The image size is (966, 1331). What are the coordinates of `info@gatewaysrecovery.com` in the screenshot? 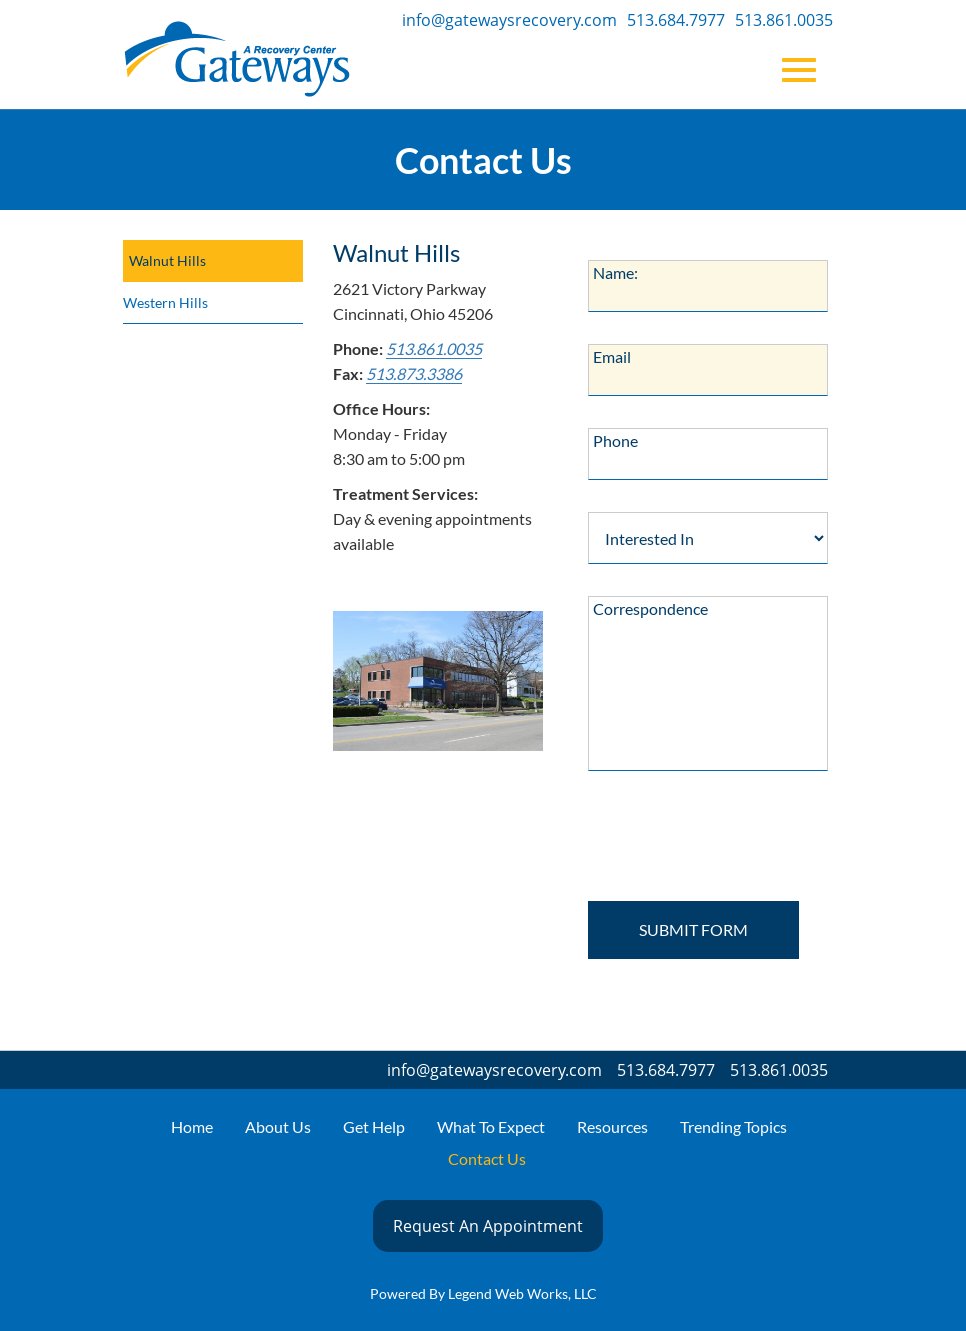 It's located at (509, 20).